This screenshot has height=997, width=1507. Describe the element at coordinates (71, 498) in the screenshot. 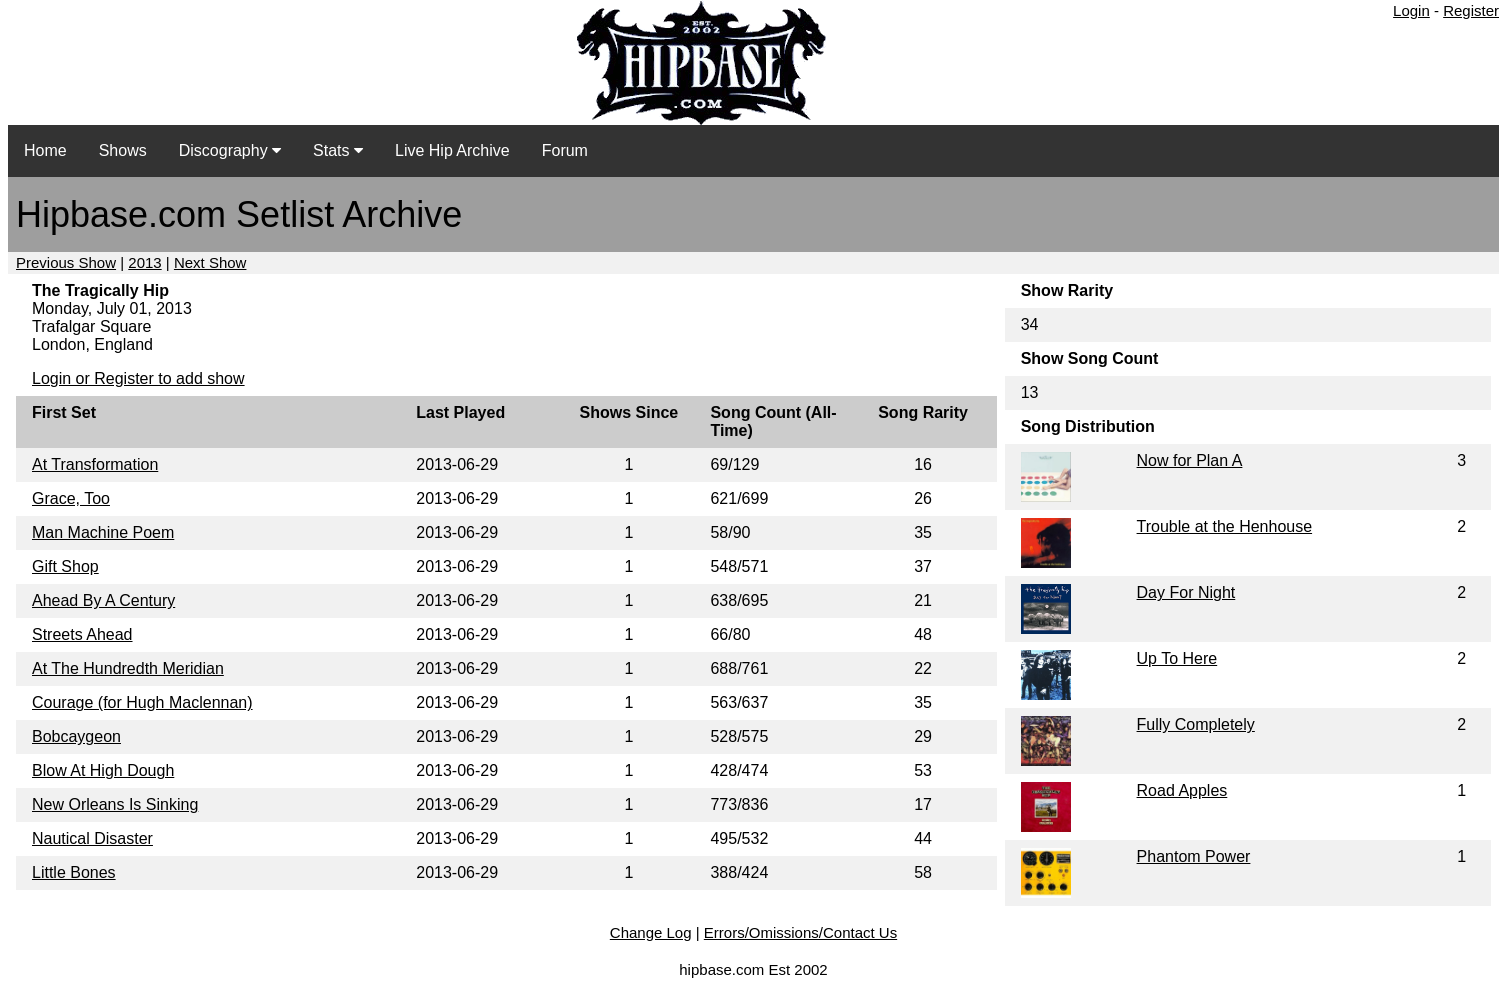

I see `Grace, Too` at that location.